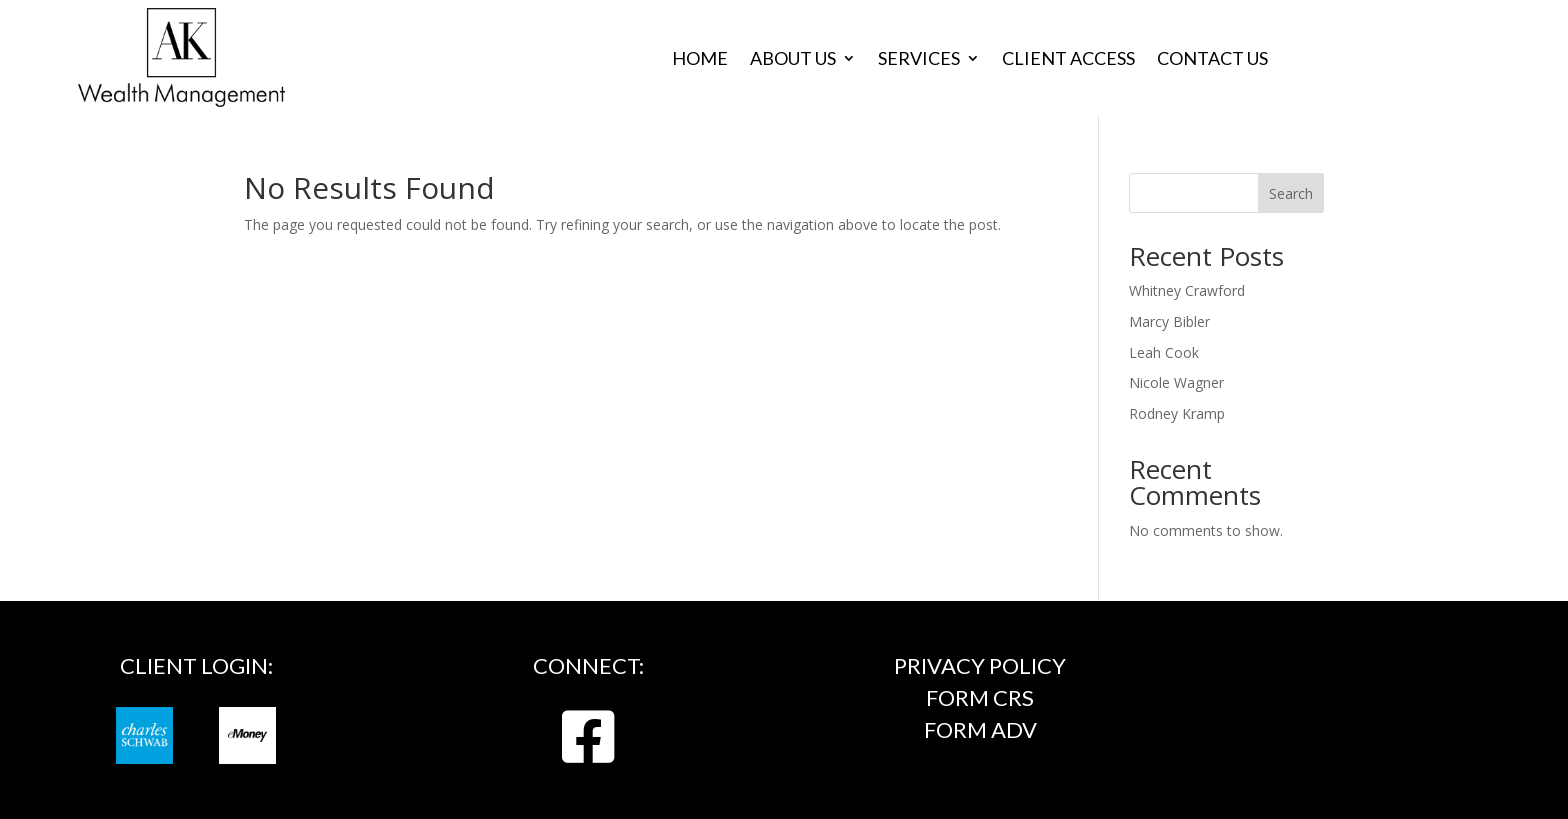 The image size is (1568, 819). Describe the element at coordinates (1212, 60) in the screenshot. I see `Contact Us` at that location.